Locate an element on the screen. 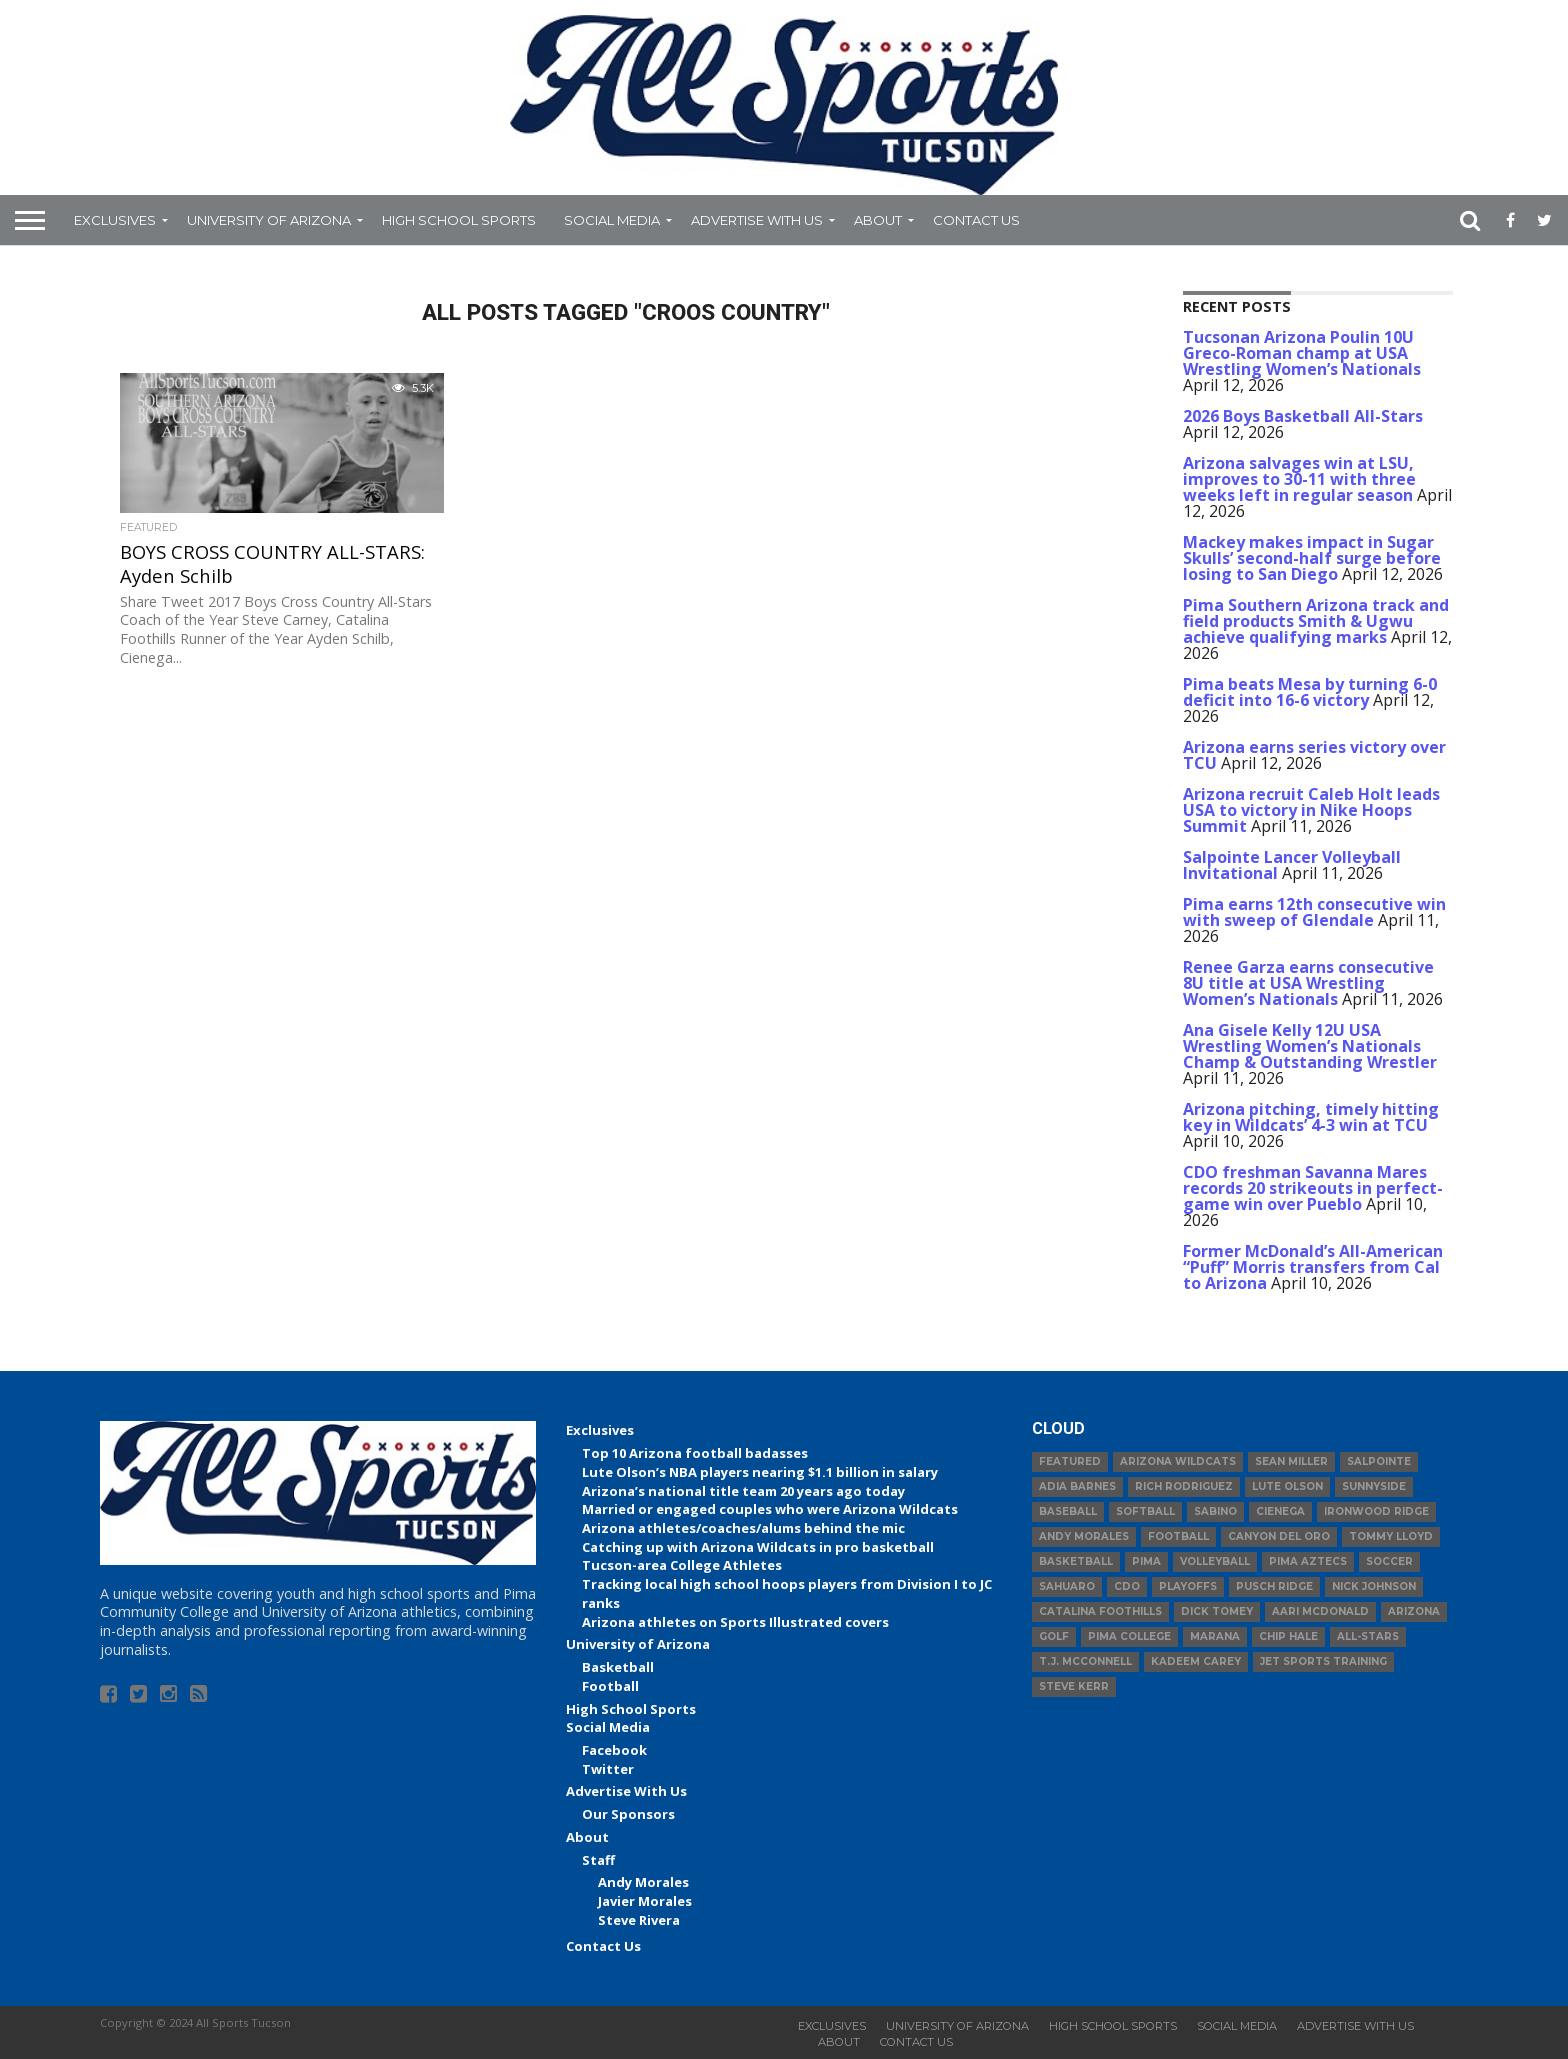 The width and height of the screenshot is (1568, 2059). Twitter is located at coordinates (608, 1769).